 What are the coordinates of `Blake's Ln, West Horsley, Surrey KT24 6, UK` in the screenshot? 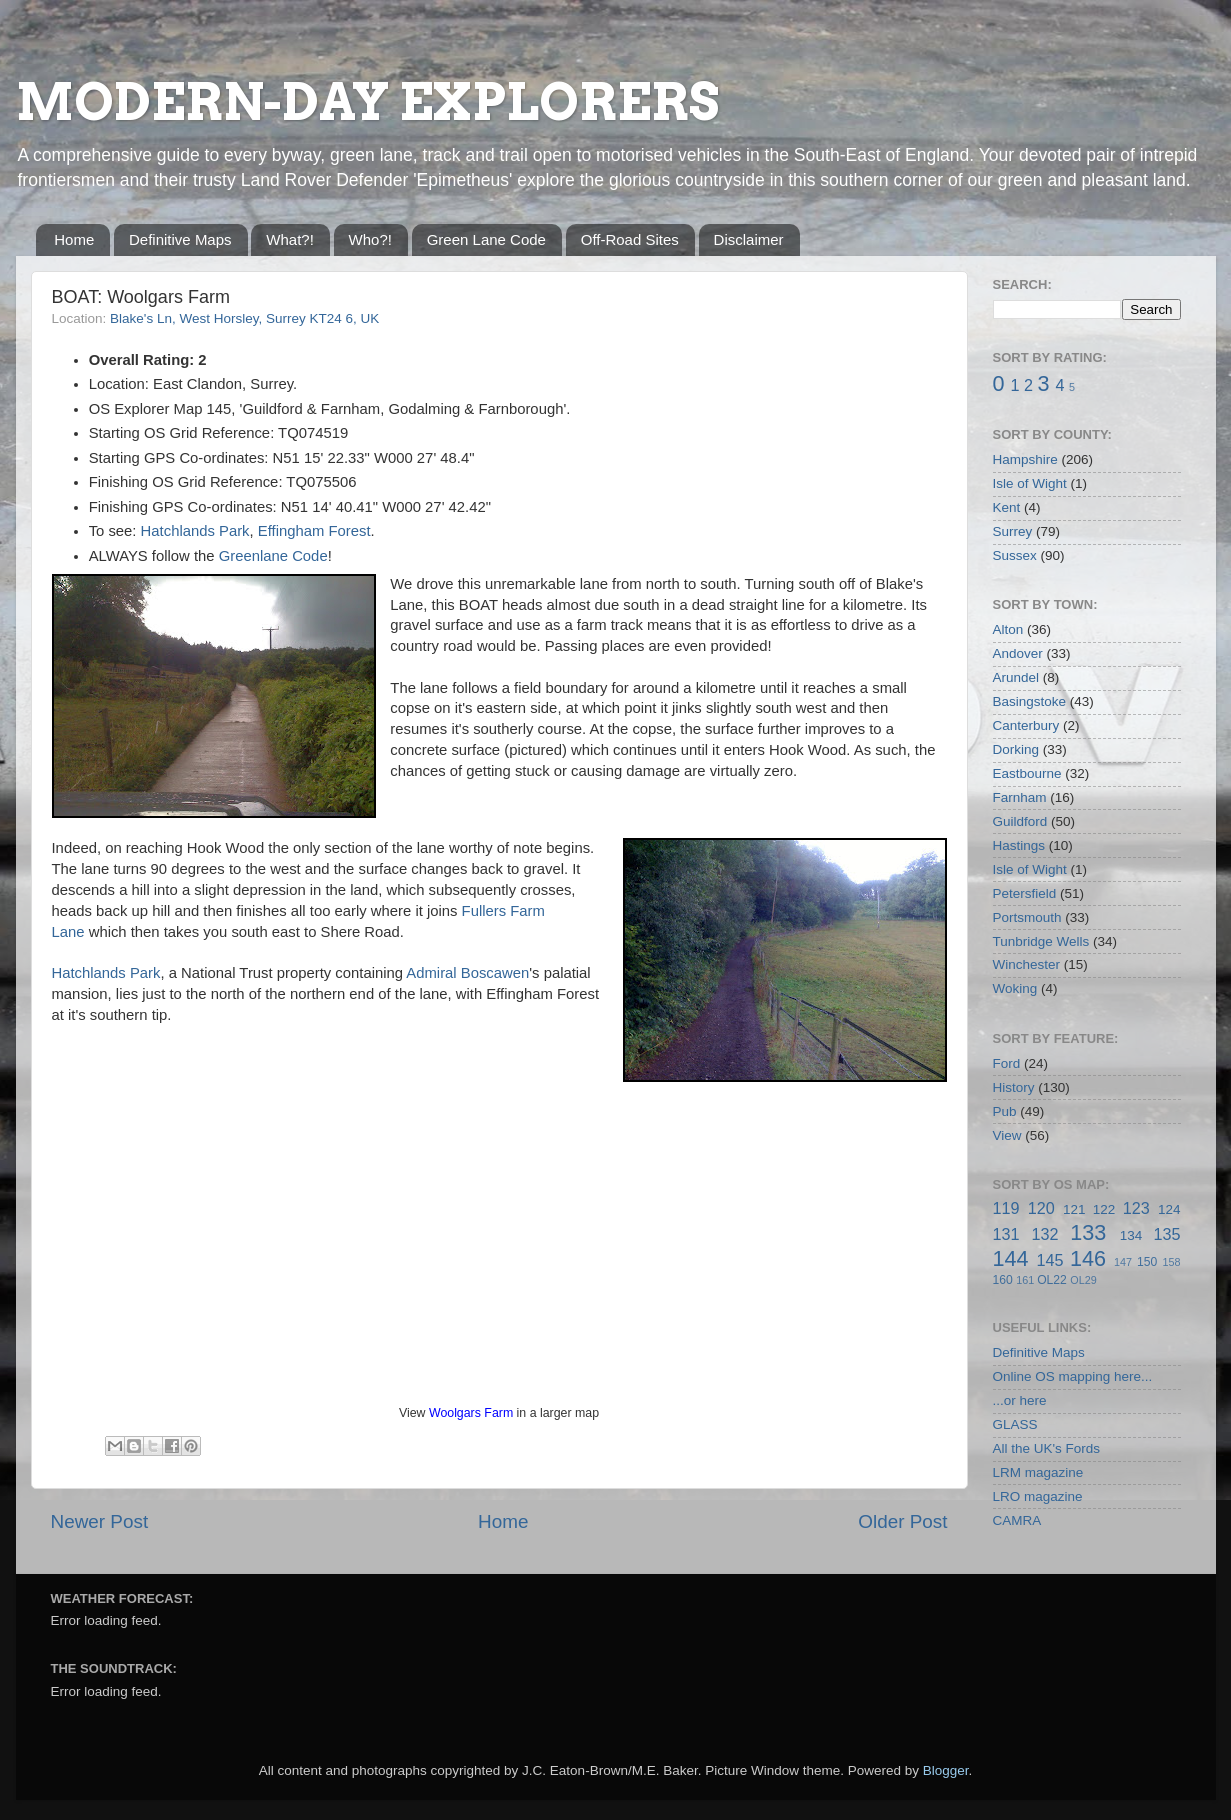 It's located at (244, 318).